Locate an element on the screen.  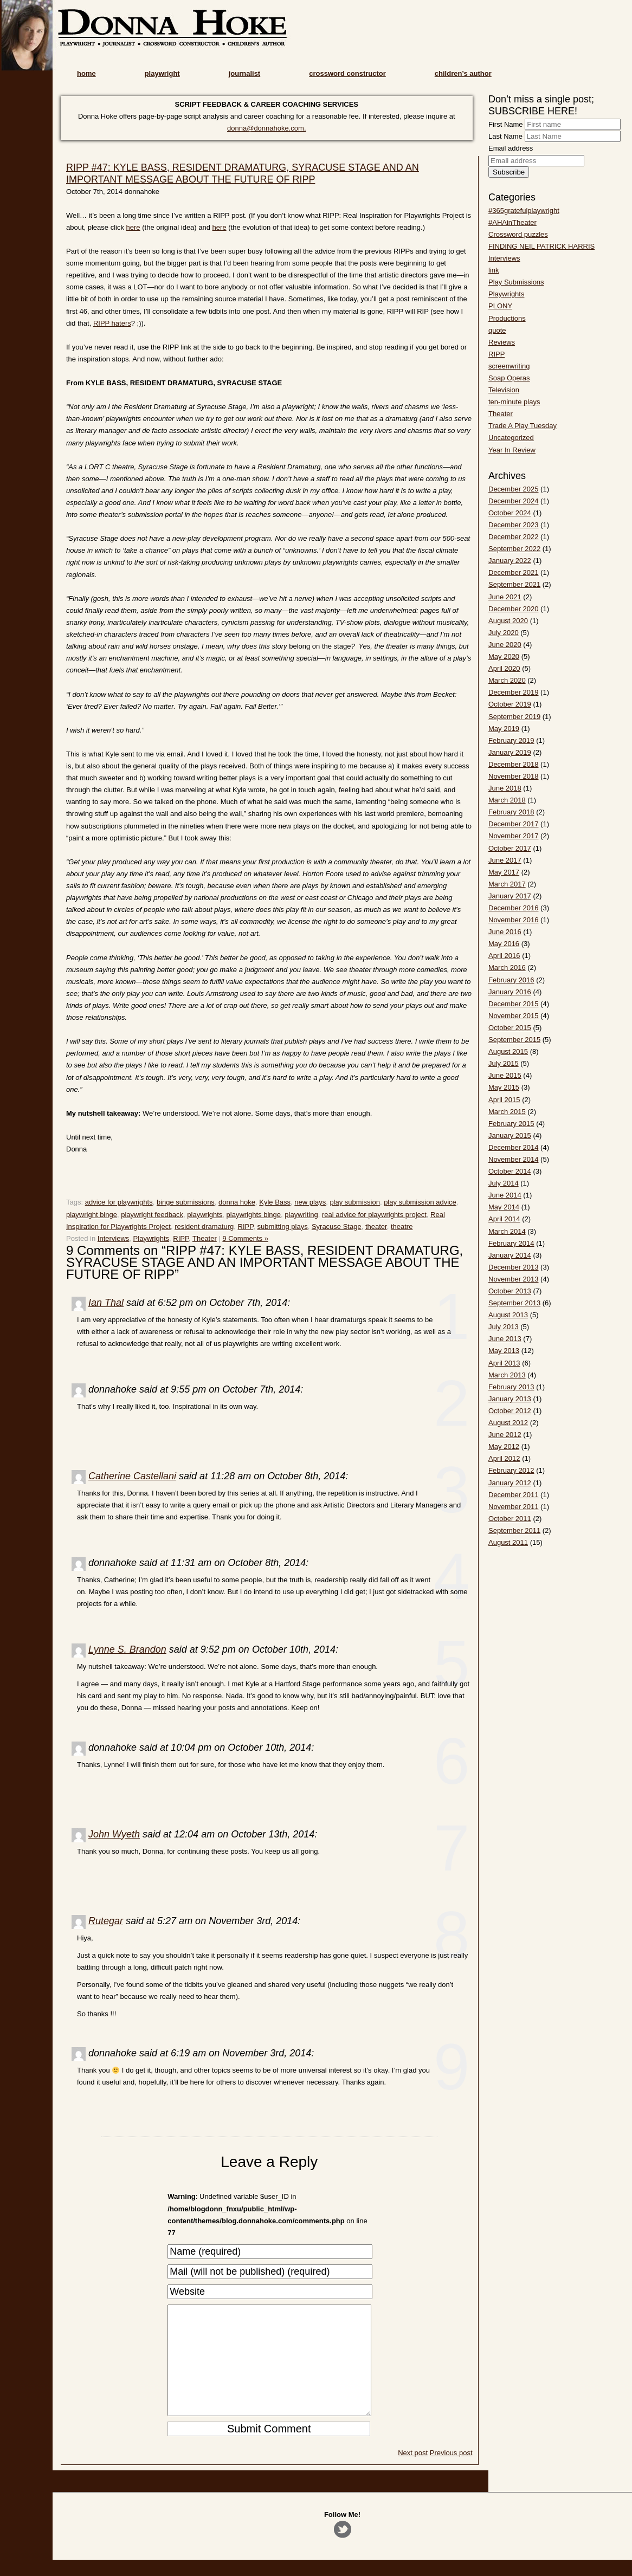
Previous post is located at coordinates (451, 2474).